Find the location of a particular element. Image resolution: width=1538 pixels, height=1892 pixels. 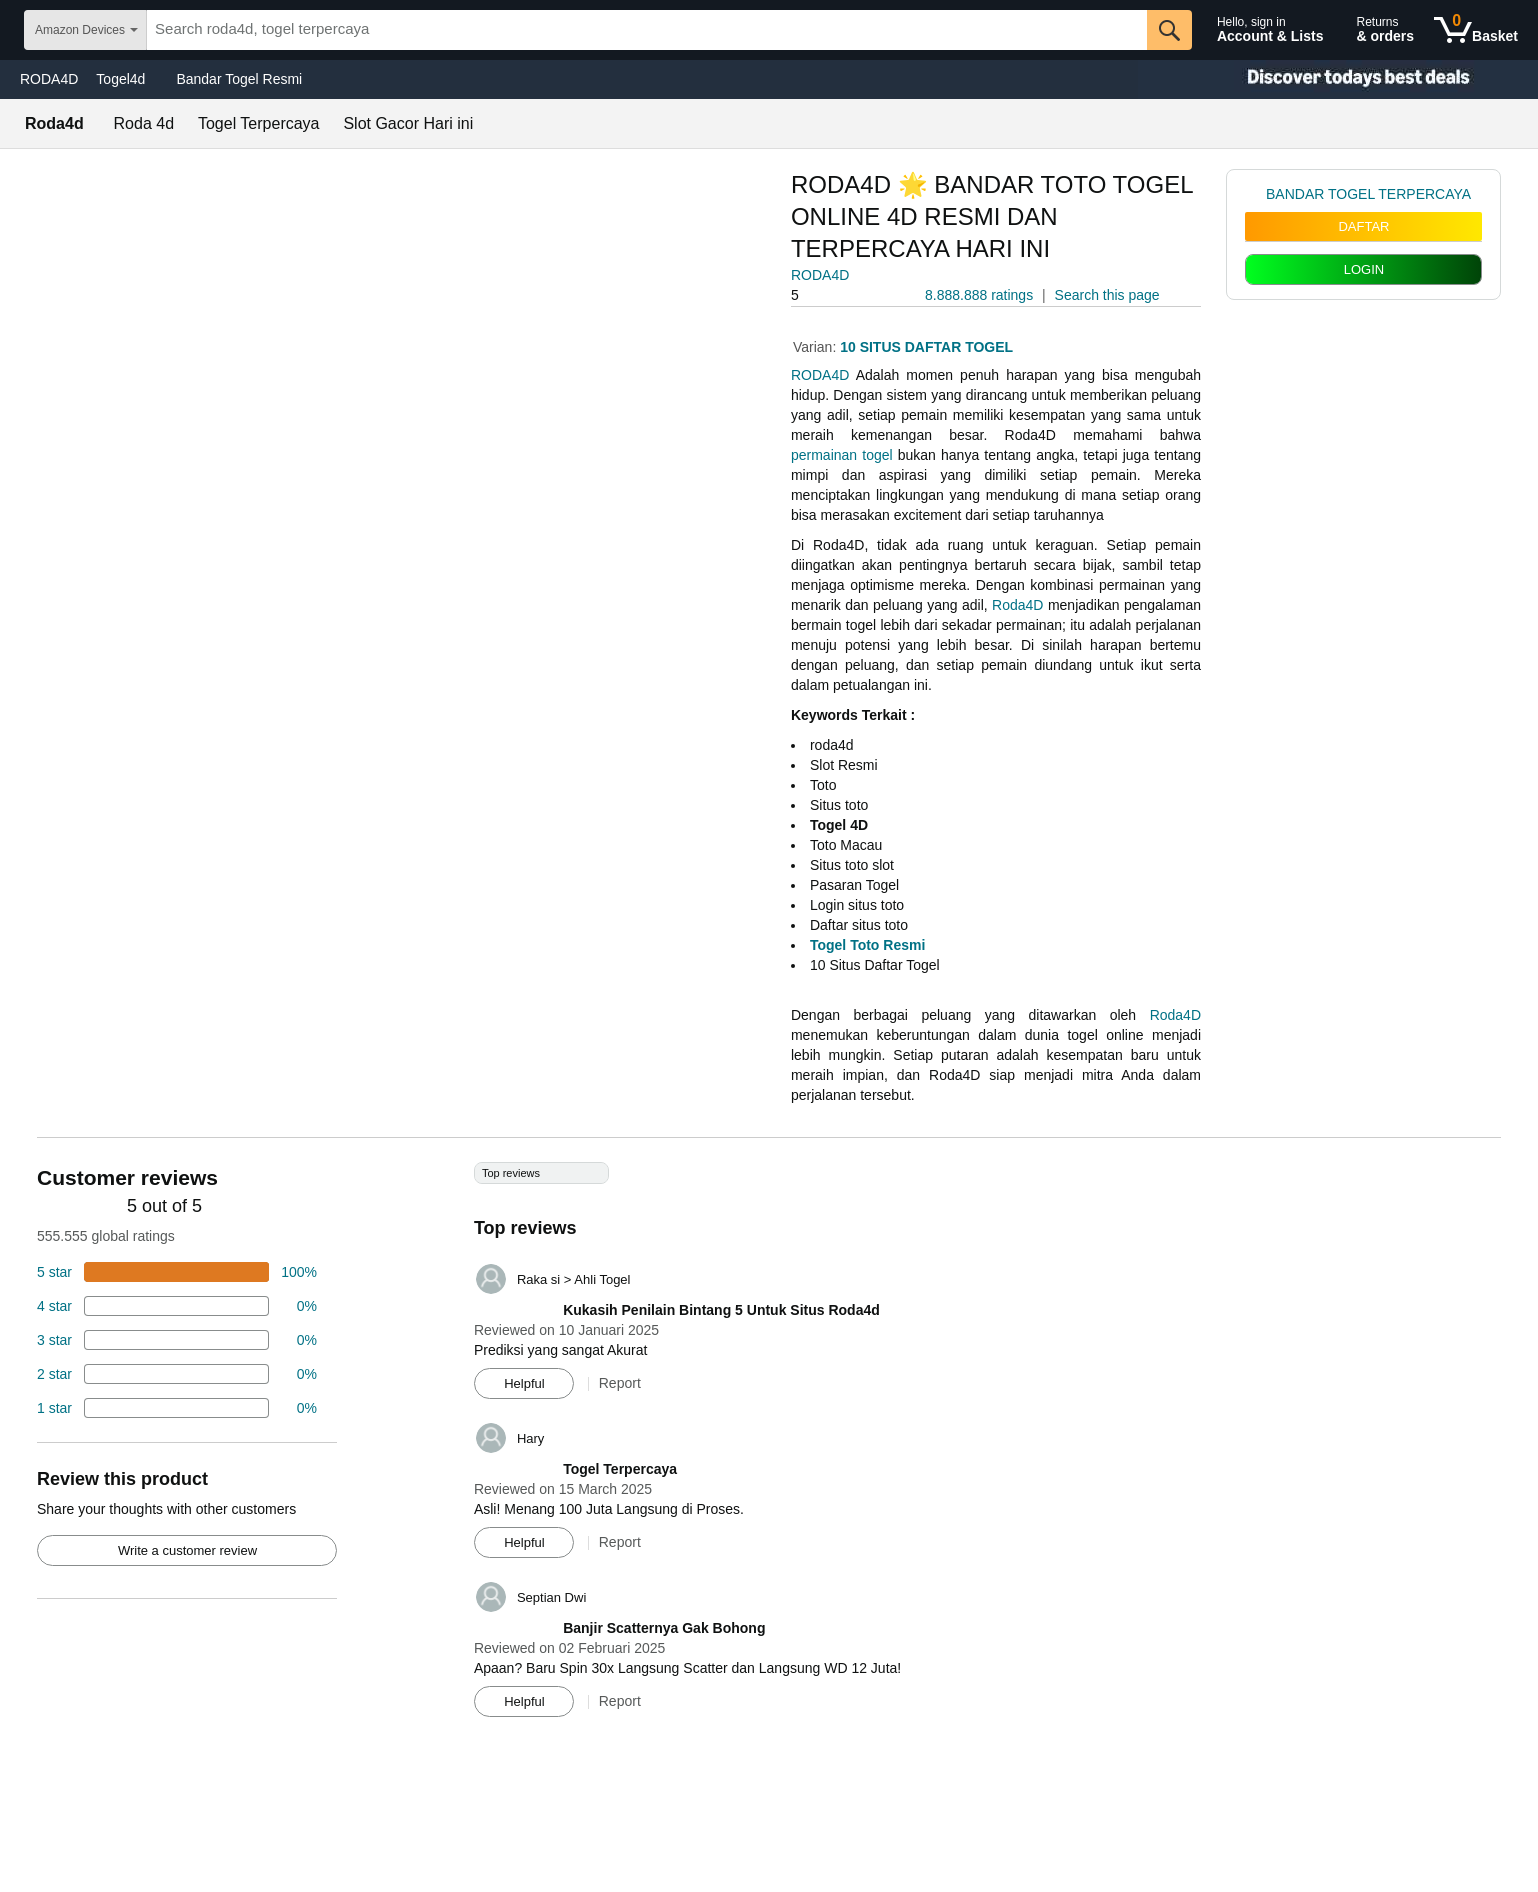

RODA4D is located at coordinates (49, 79).